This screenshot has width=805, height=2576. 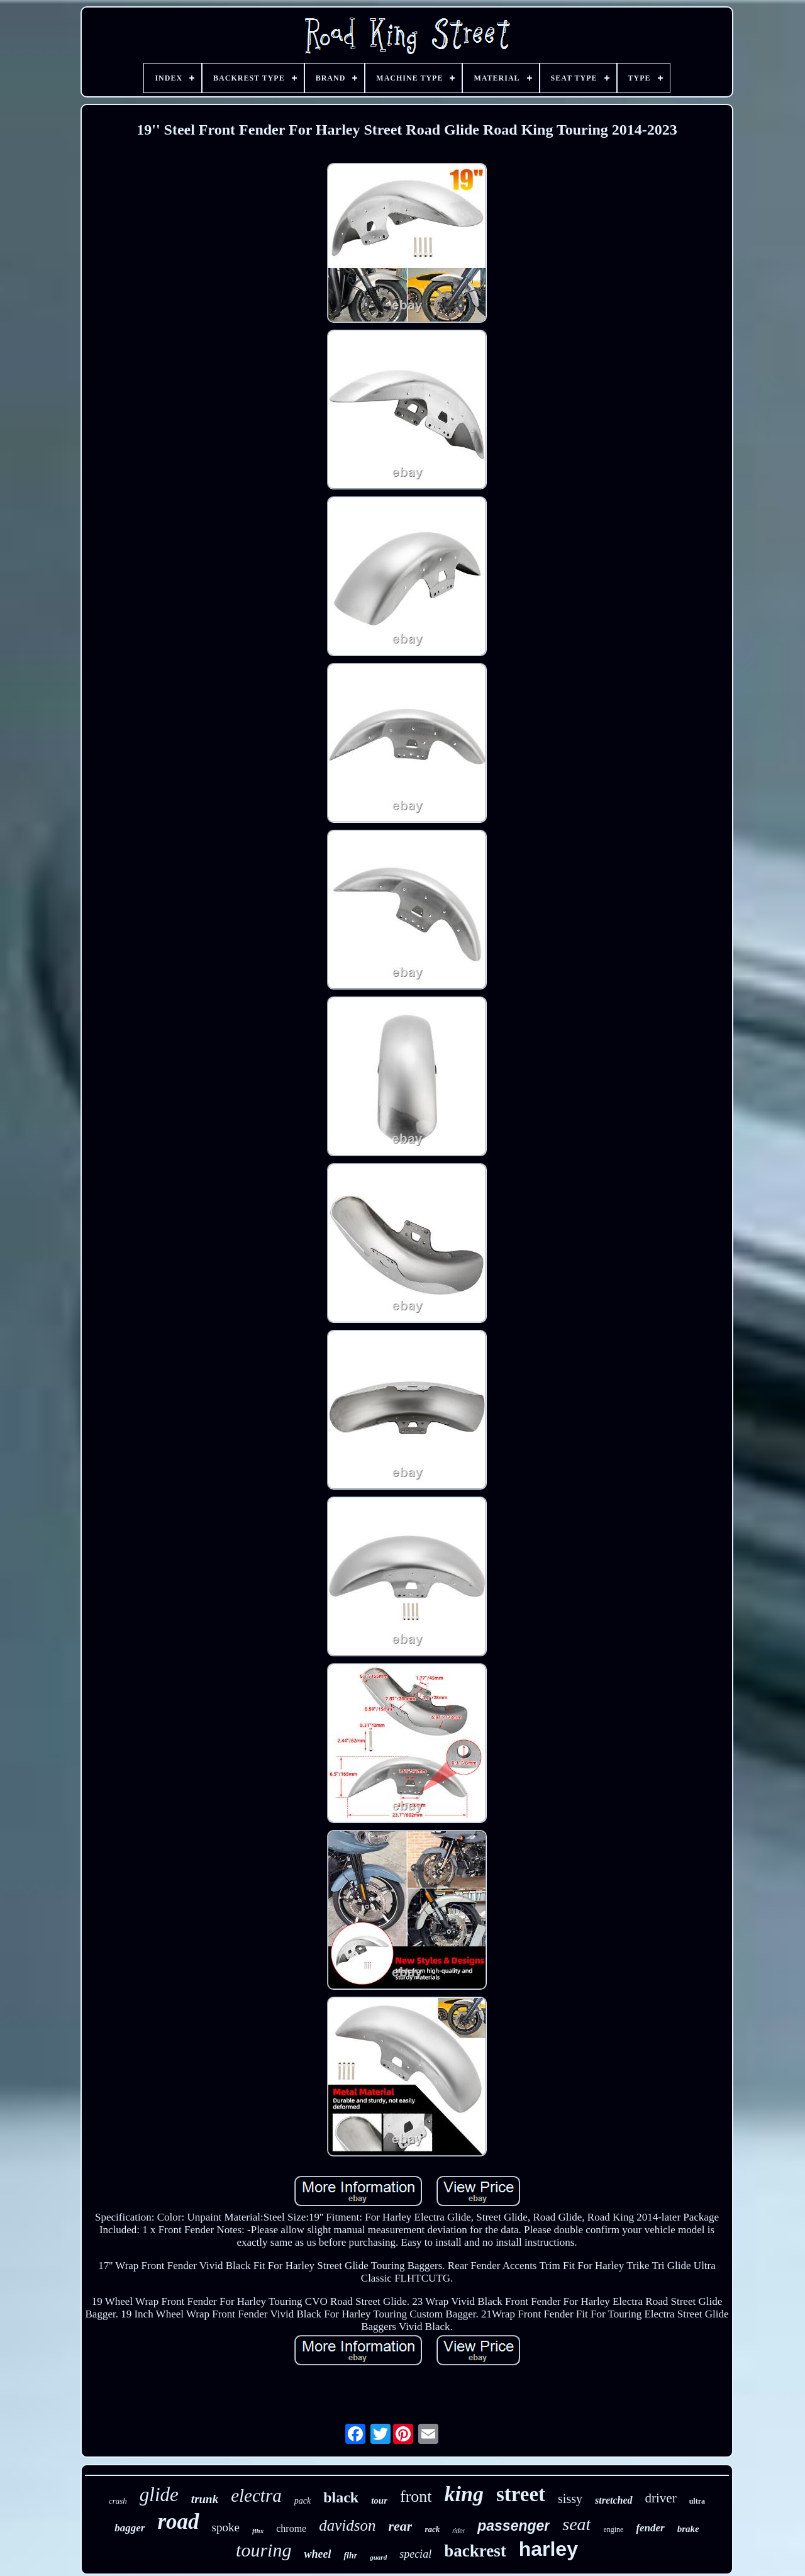 I want to click on engine, so click(x=613, y=2529).